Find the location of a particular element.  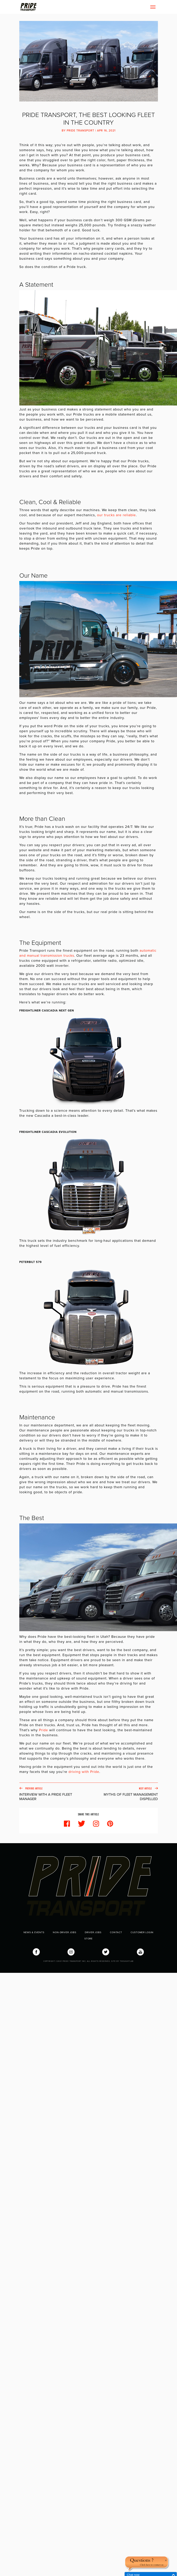

Contact is located at coordinates (116, 1932).